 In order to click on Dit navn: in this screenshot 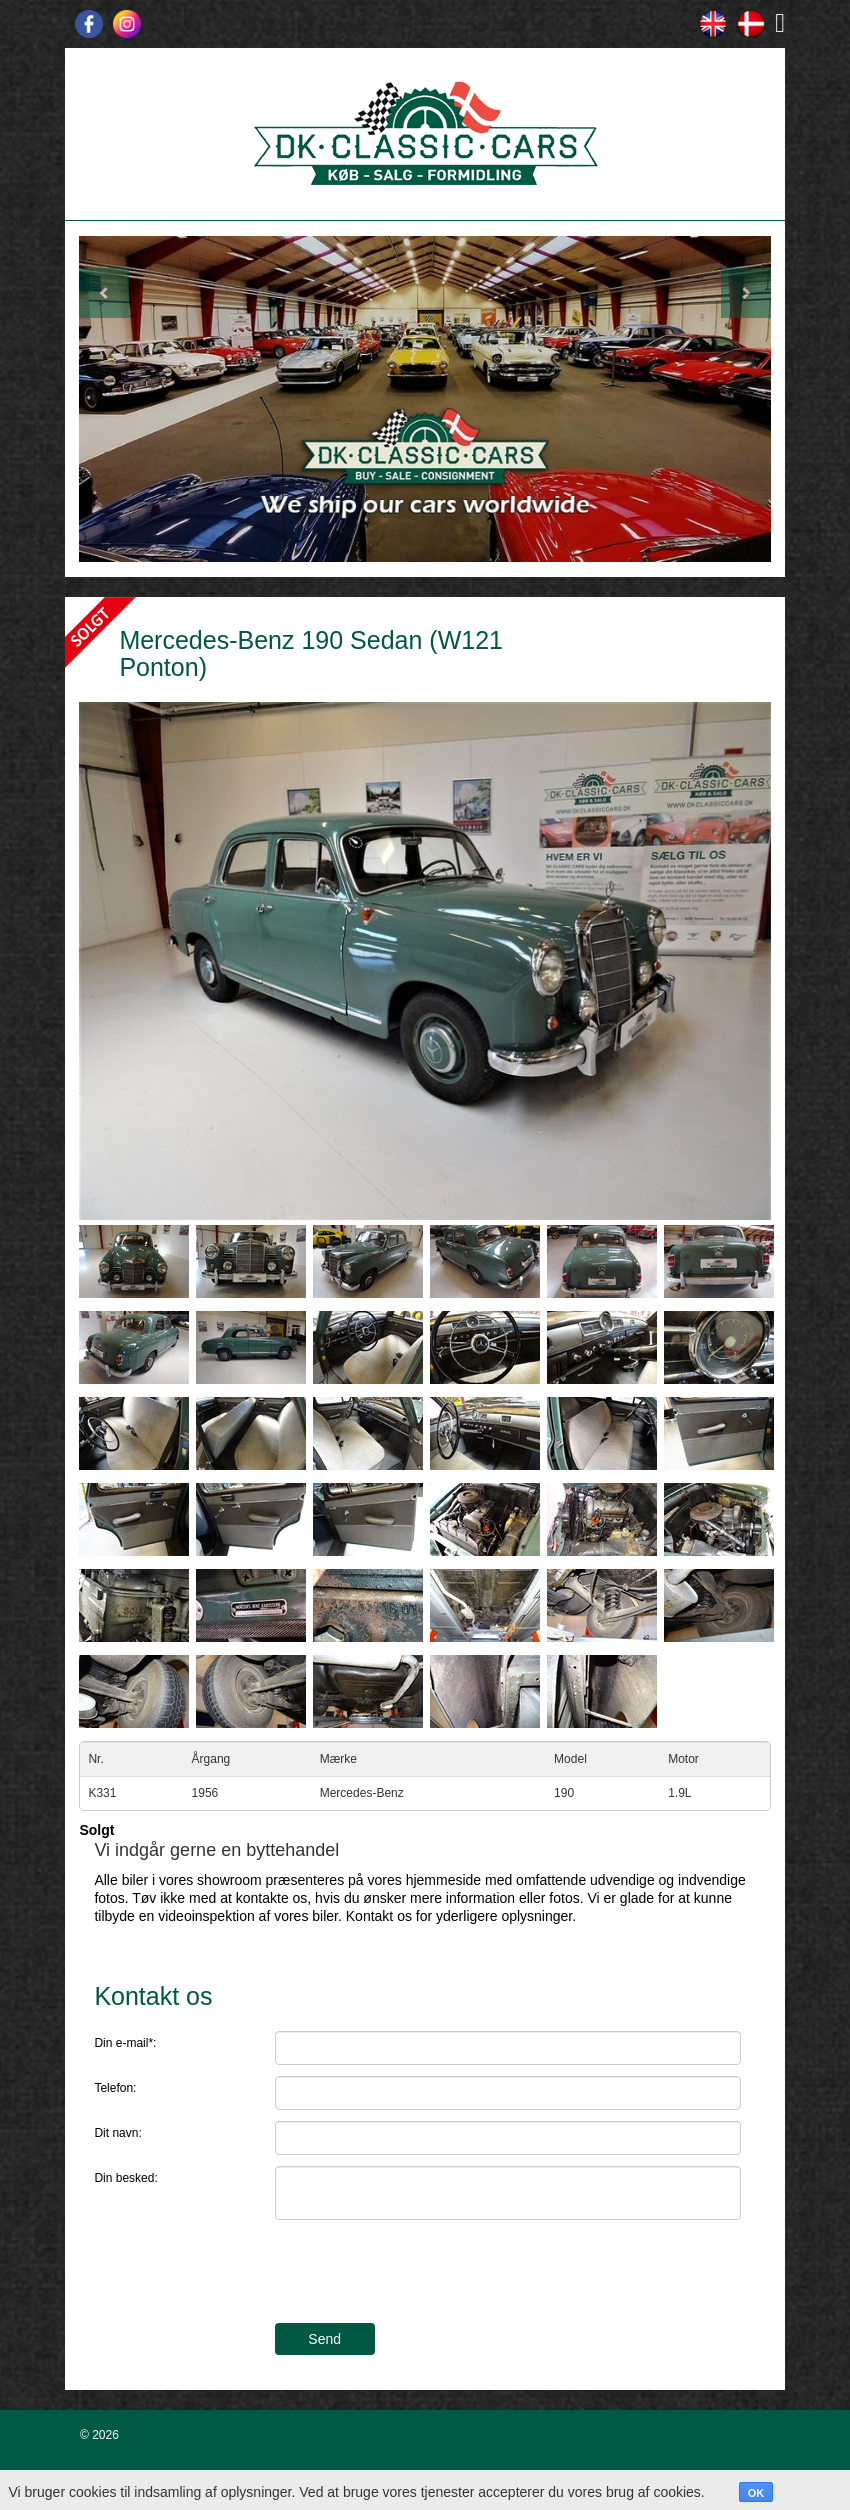, I will do `click(117, 2133)`.